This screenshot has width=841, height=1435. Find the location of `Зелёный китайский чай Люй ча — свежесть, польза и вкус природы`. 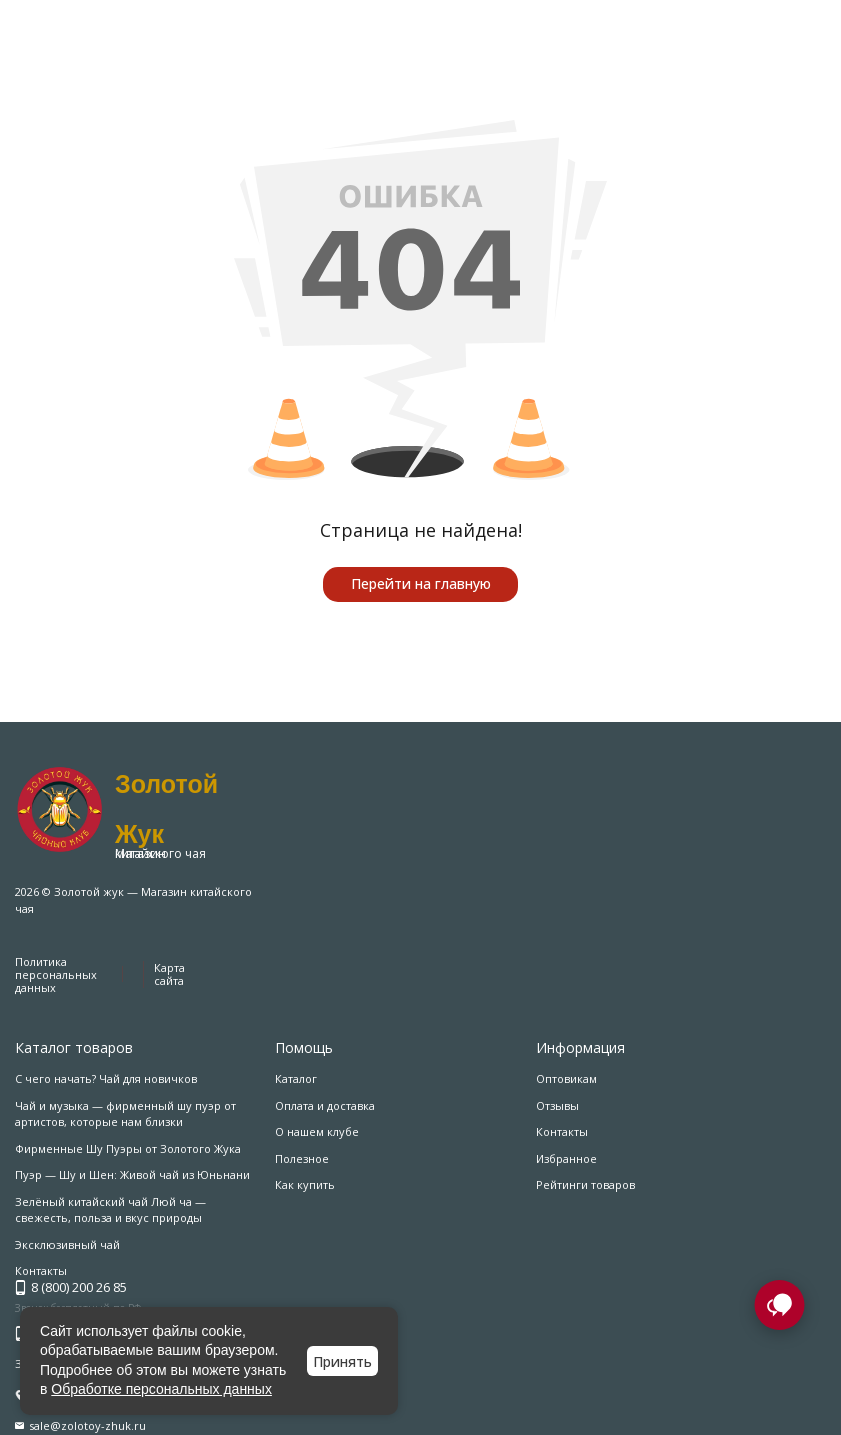

Зелёный китайский чай Люй ча — свежесть, польза и вкус природы is located at coordinates (110, 1210).